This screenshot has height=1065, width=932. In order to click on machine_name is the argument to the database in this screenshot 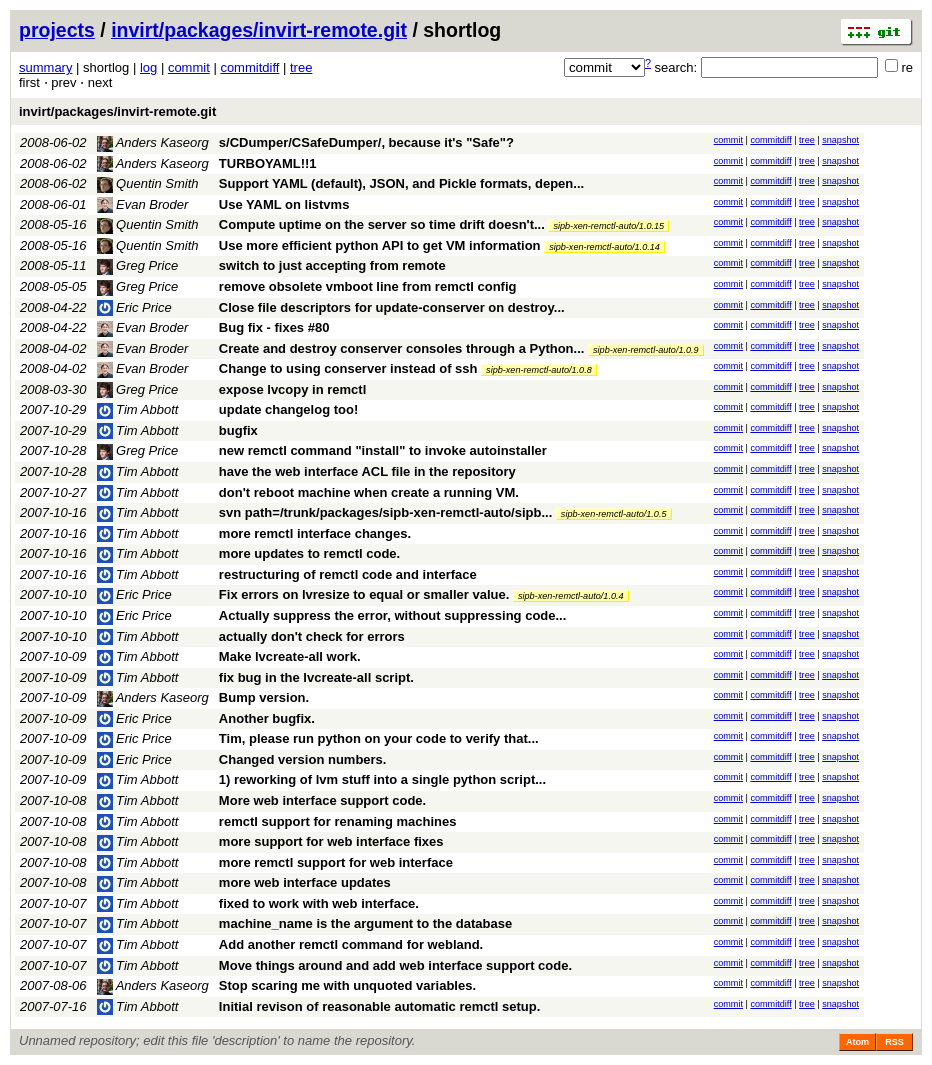, I will do `click(365, 923)`.